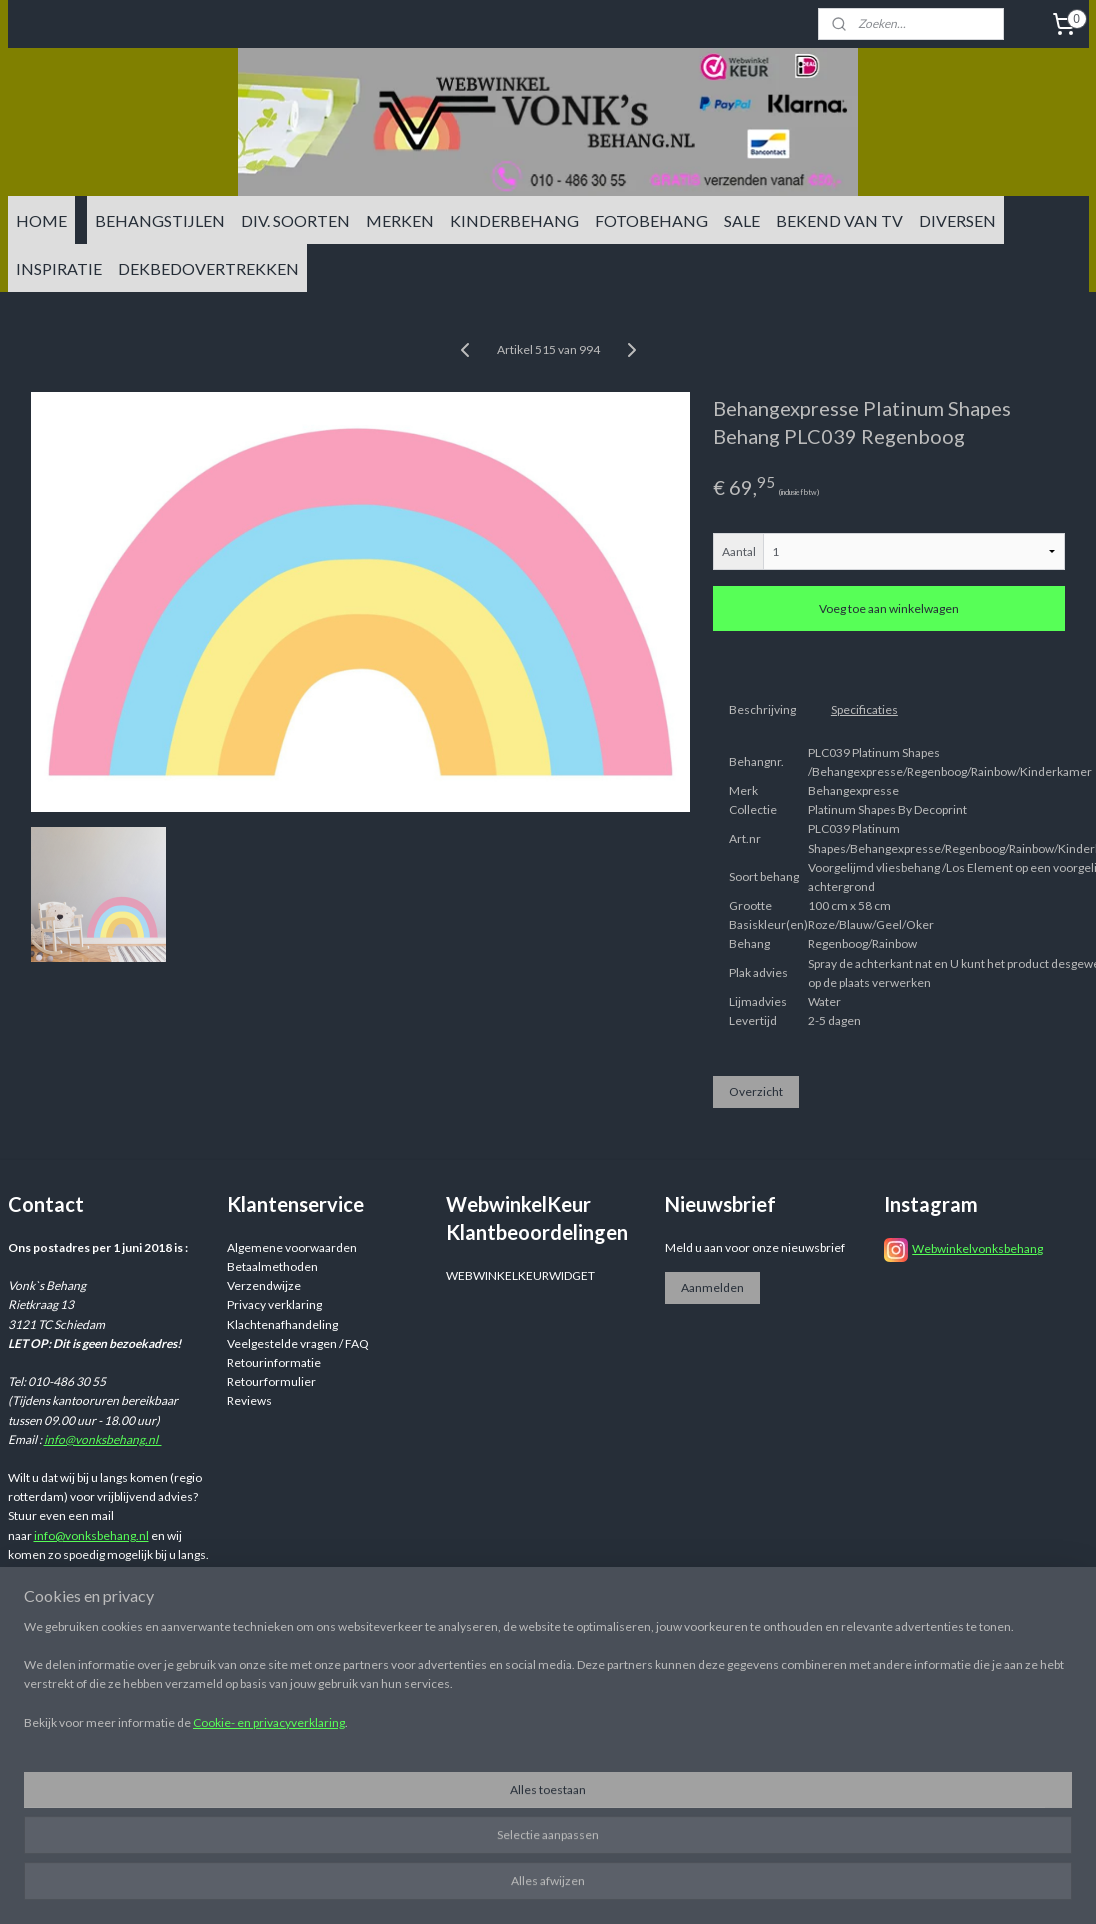 Image resolution: width=1096 pixels, height=1924 pixels. Describe the element at coordinates (295, 220) in the screenshot. I see `DIV. SOORTEN` at that location.